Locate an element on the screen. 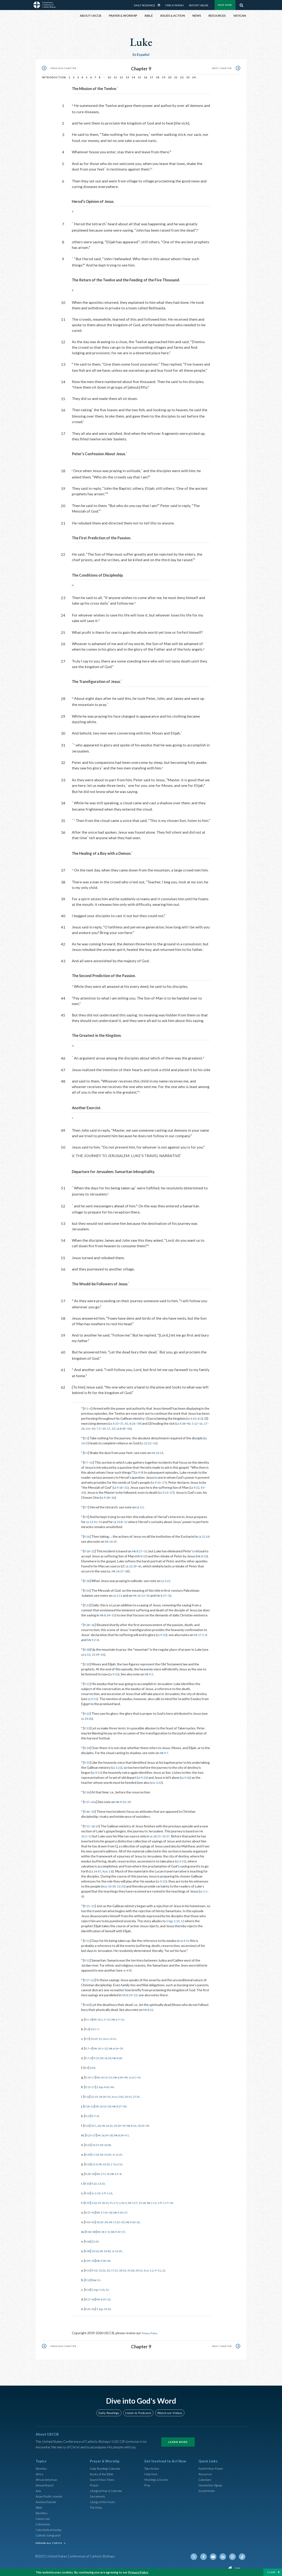 This screenshot has width=282, height=2576. 12:9 is located at coordinates (96, 2160).